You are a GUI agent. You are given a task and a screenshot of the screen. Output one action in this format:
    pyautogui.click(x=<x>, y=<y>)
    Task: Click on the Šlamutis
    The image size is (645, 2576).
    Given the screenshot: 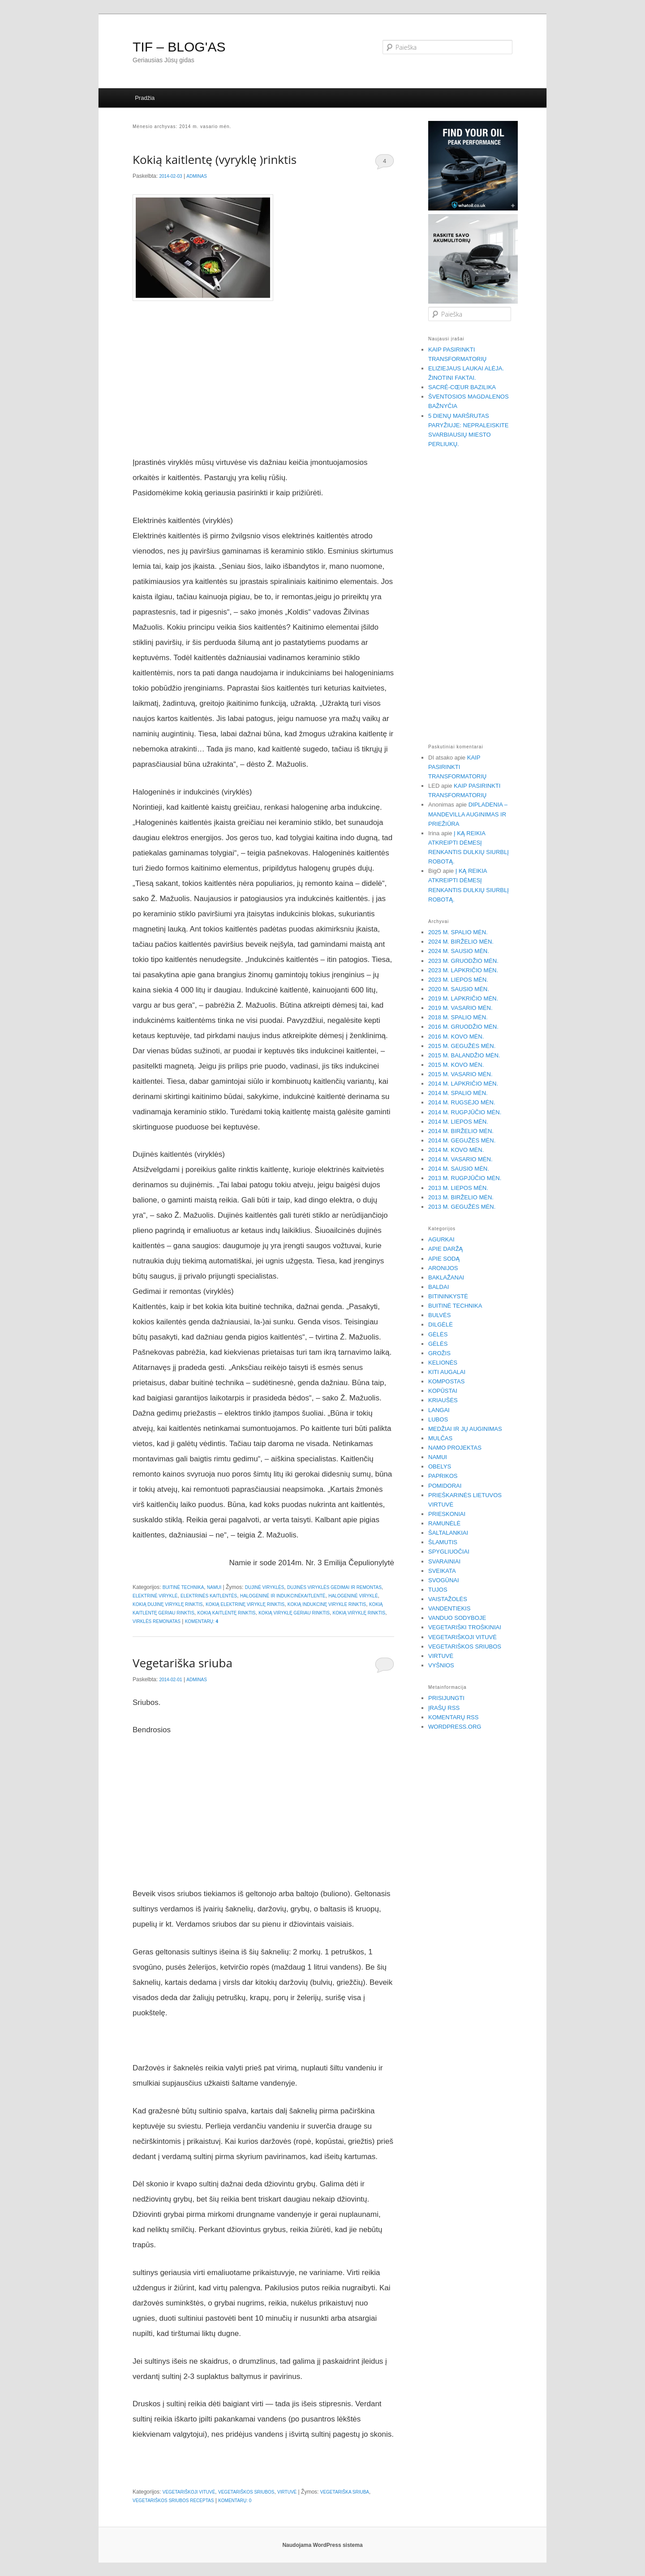 What is the action you would take?
    pyautogui.click(x=442, y=1542)
    